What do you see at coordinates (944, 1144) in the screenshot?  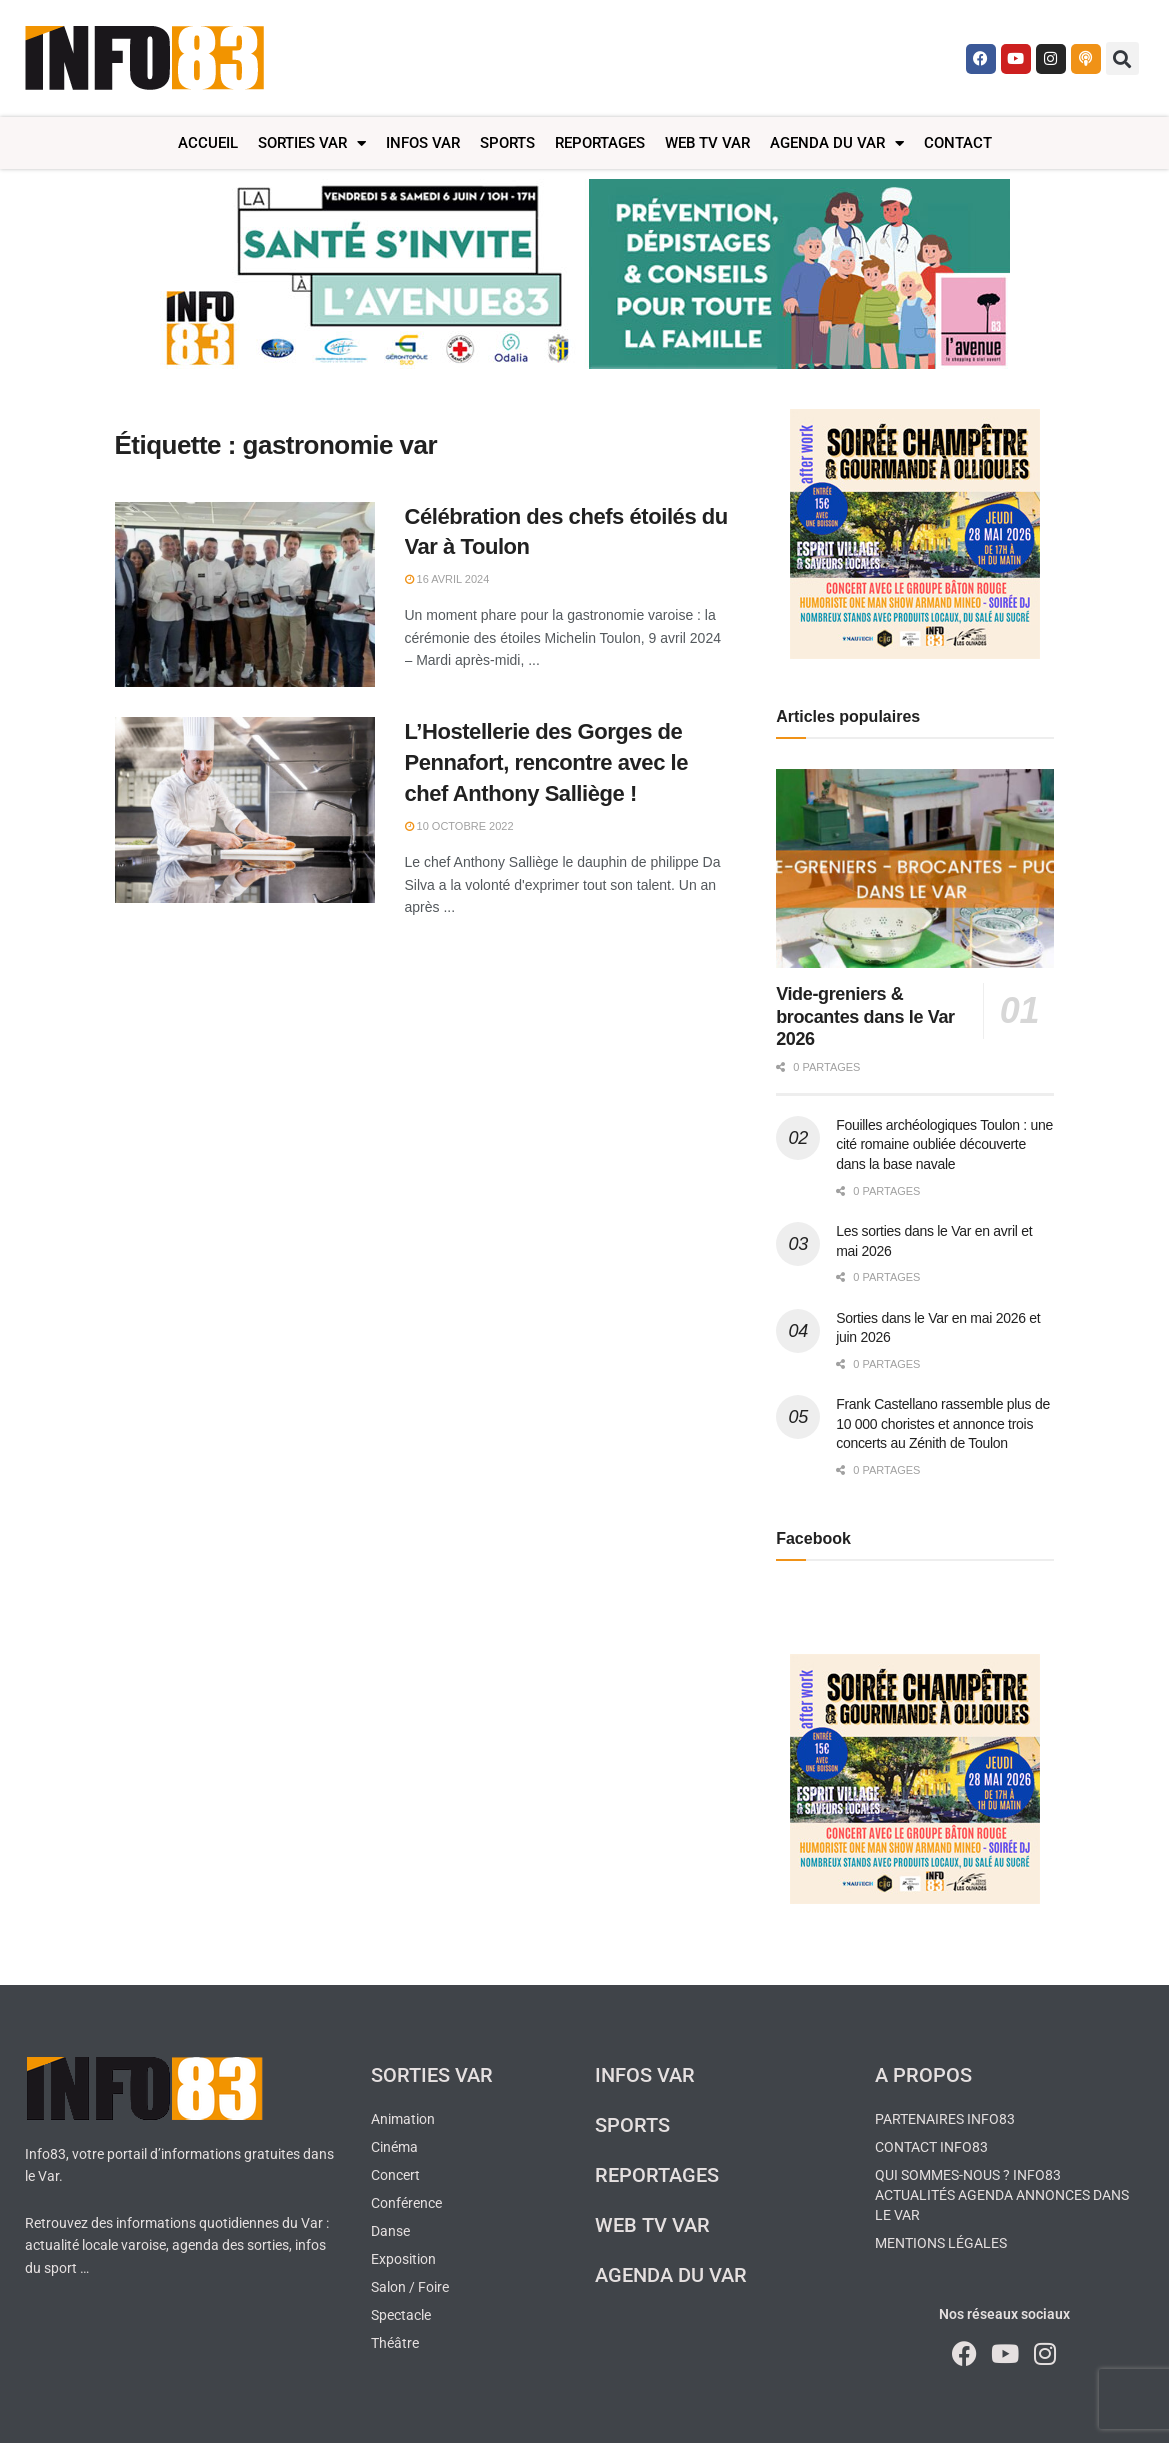 I see `Fouilles archéologiques Toulon : une cité romaine oubliée découverte dans la base navale` at bounding box center [944, 1144].